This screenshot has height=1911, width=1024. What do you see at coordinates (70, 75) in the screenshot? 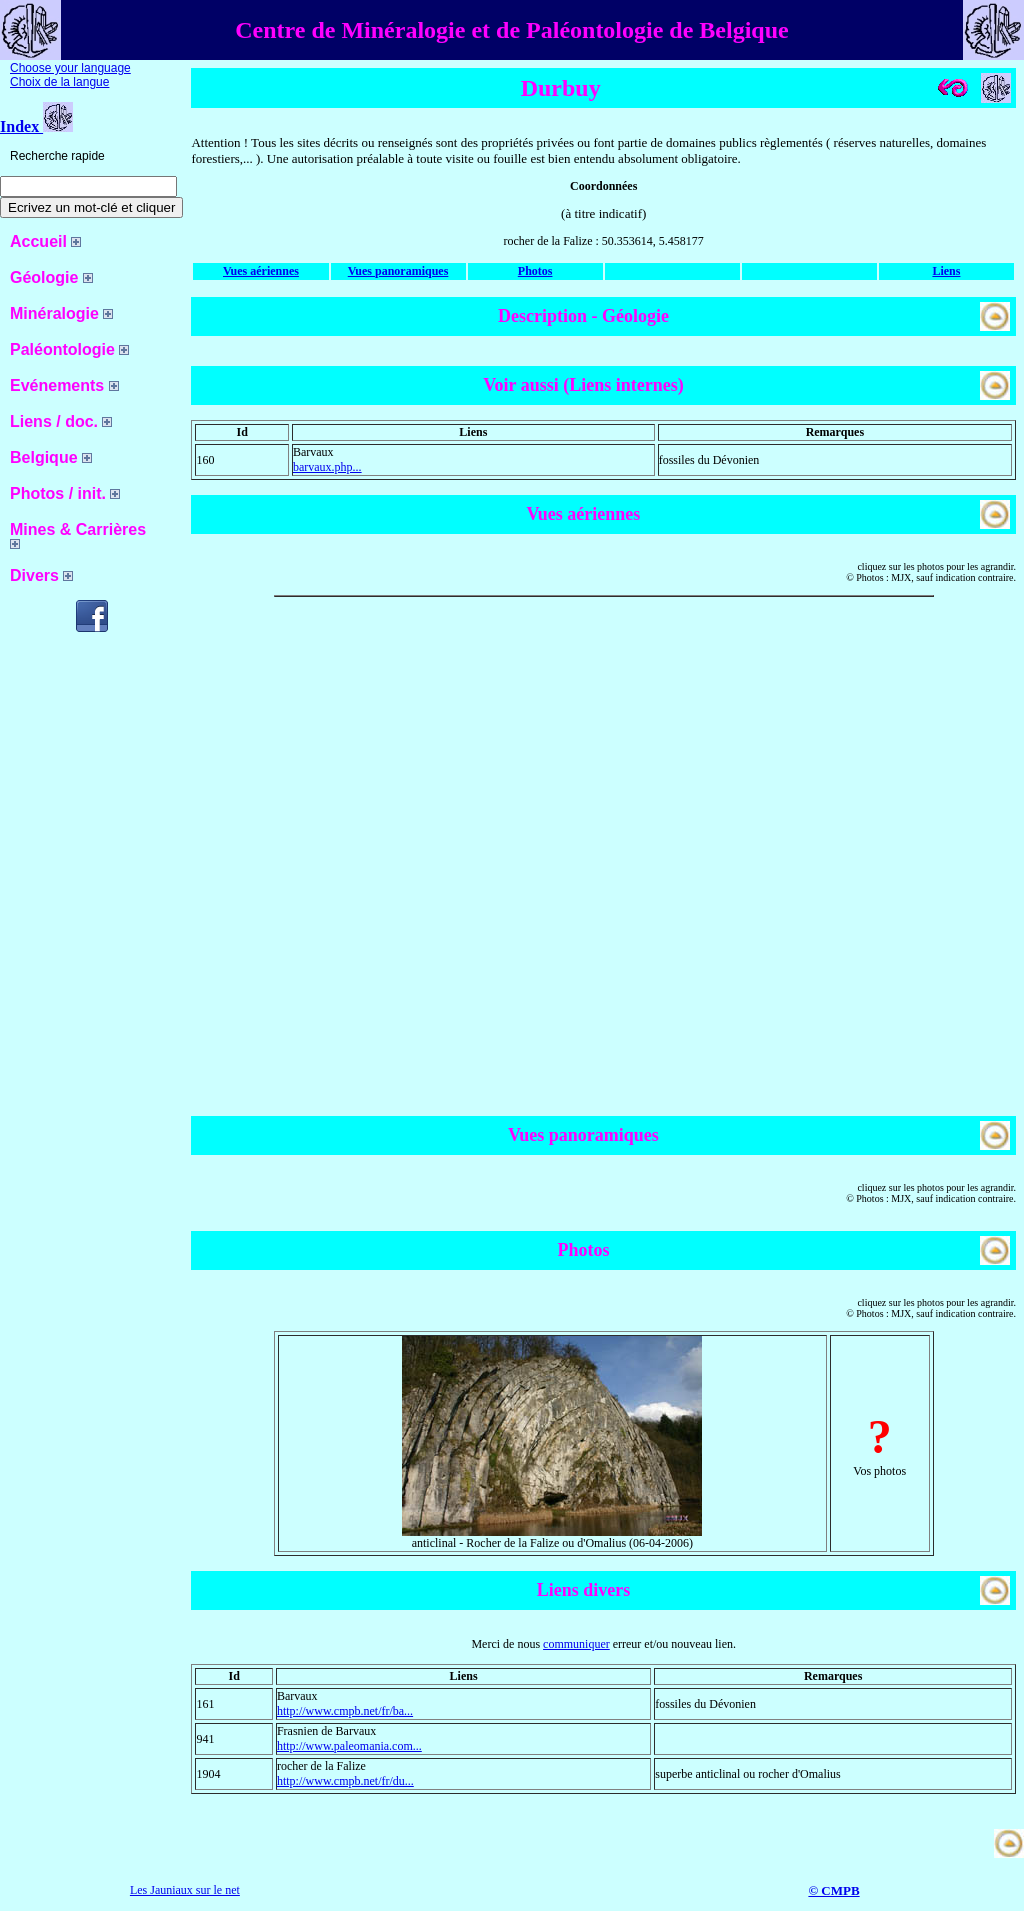
I see `Choose your language Choix de la langue` at bounding box center [70, 75].